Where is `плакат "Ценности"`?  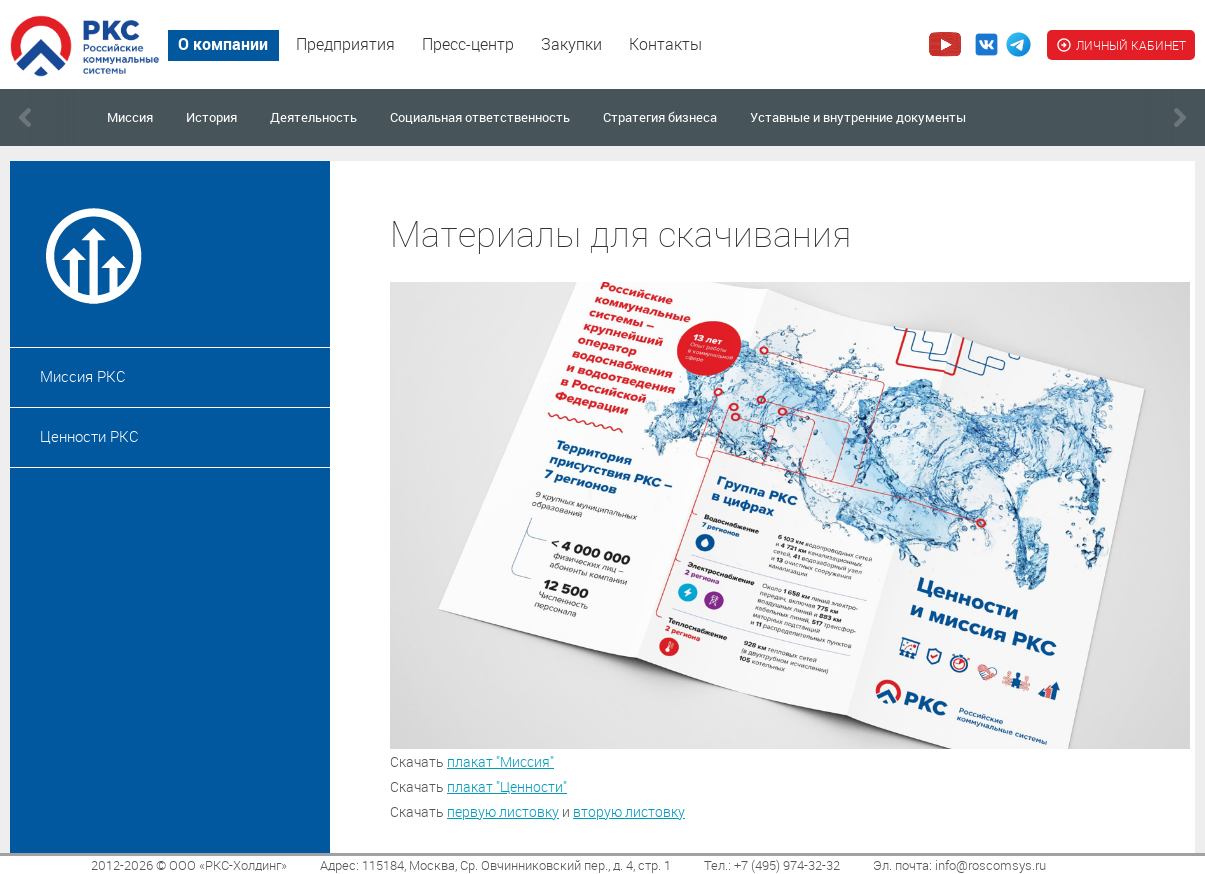
плакат "Ценности" is located at coordinates (507, 786).